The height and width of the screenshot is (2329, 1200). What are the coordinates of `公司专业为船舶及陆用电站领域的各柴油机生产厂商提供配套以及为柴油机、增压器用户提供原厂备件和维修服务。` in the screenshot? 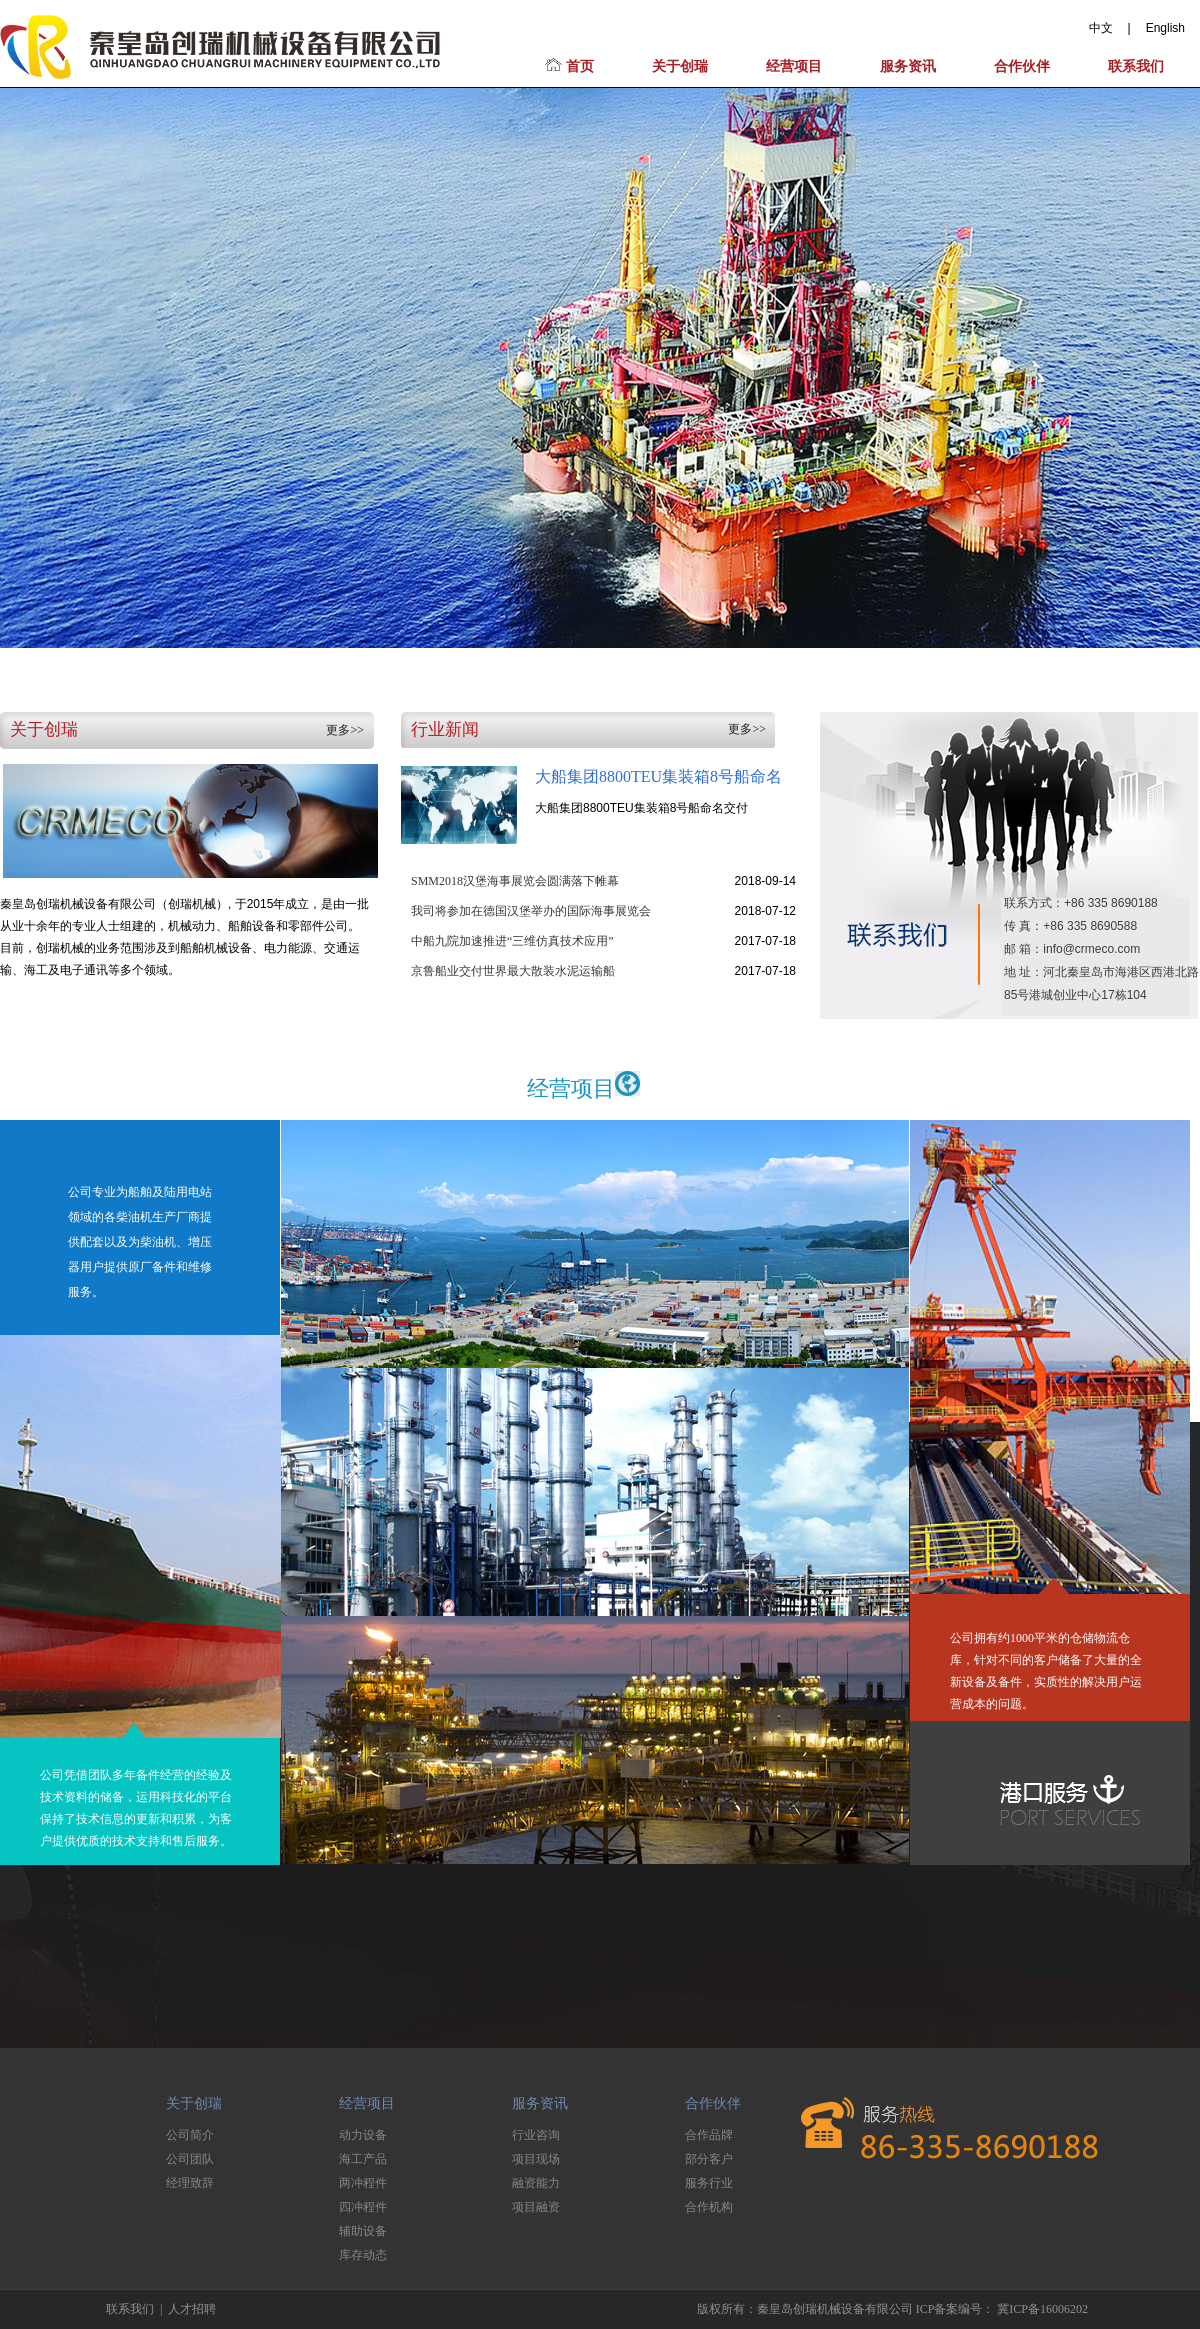 It's located at (140, 1242).